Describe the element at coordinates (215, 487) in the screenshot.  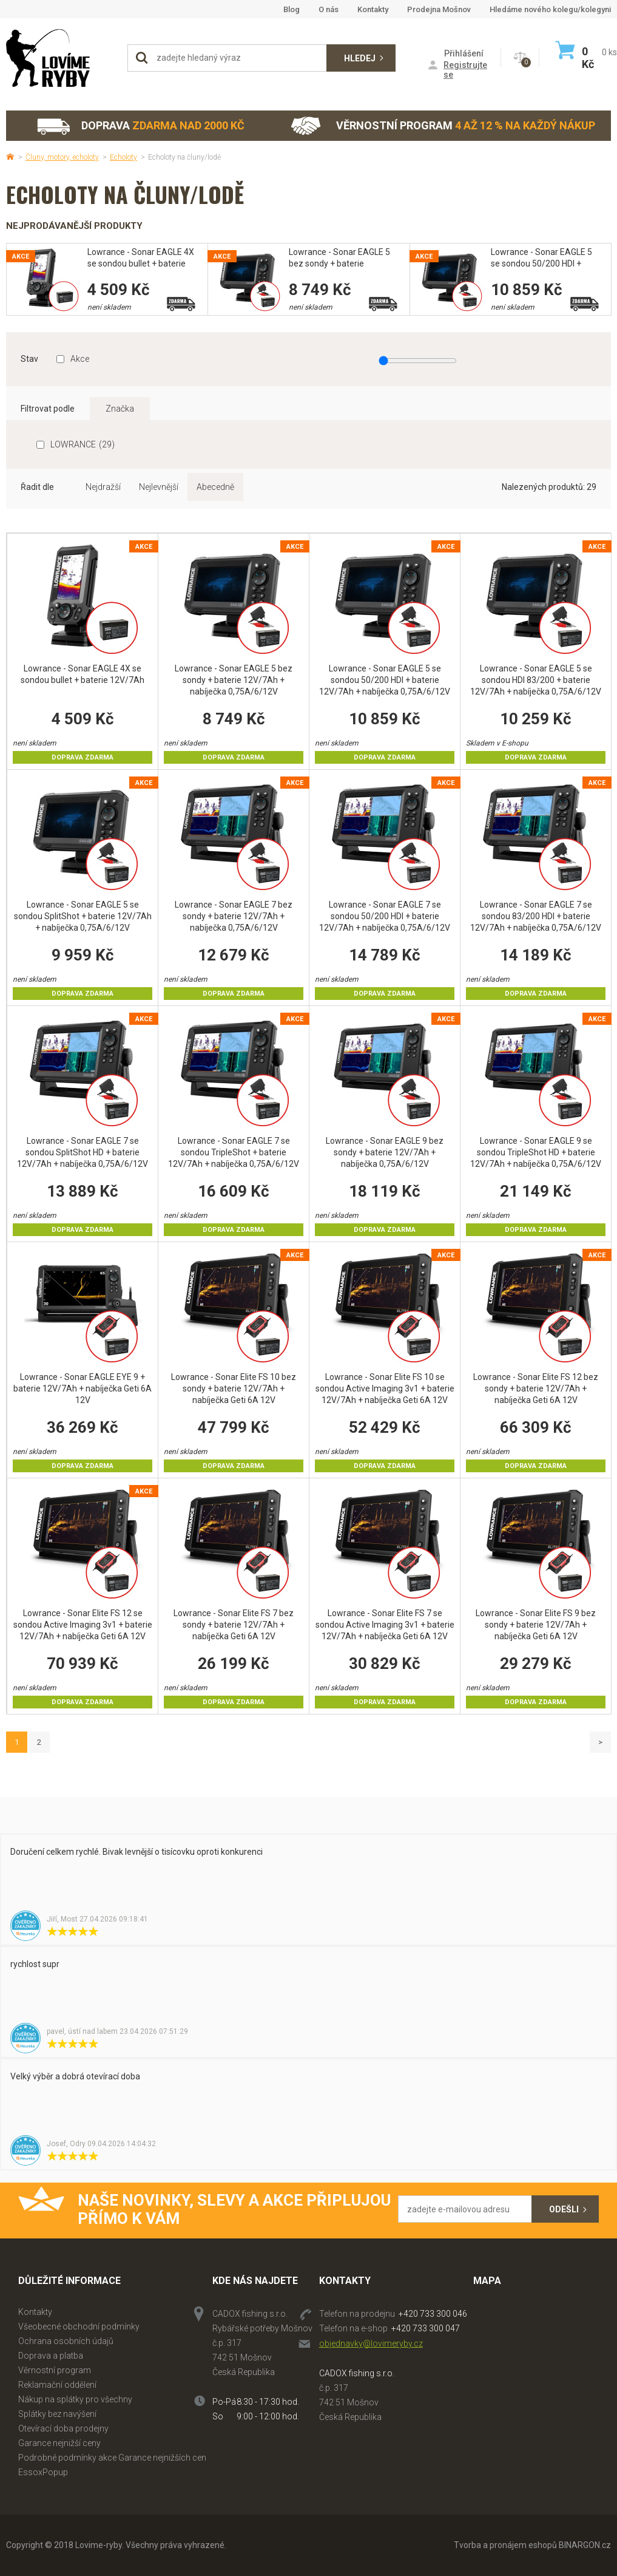
I see `Abecedně` at that location.